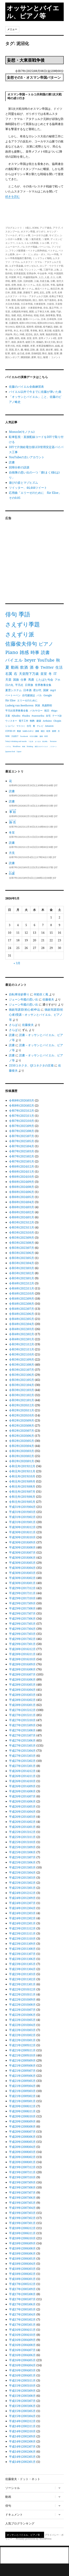  I want to click on 勃発, so click(19, 284).